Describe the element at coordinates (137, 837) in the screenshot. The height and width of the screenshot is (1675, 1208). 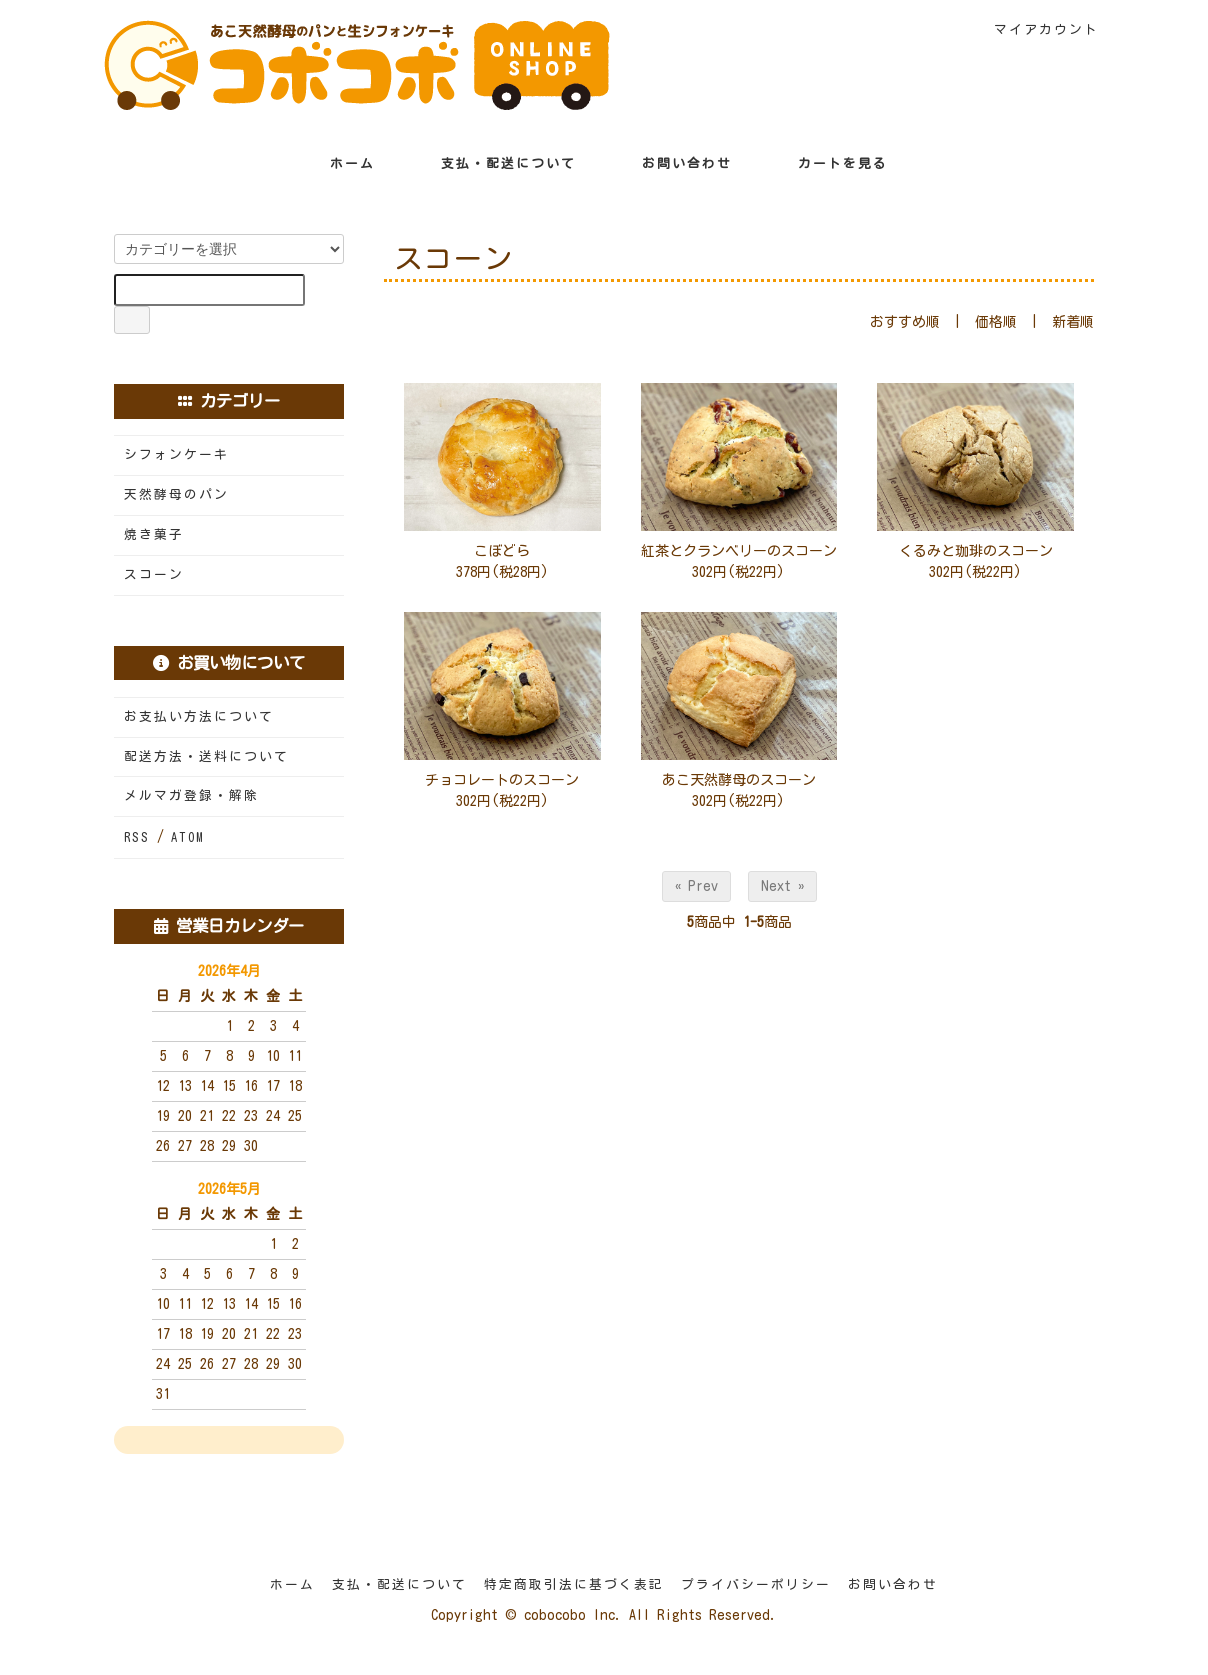
I see `RSS` at that location.